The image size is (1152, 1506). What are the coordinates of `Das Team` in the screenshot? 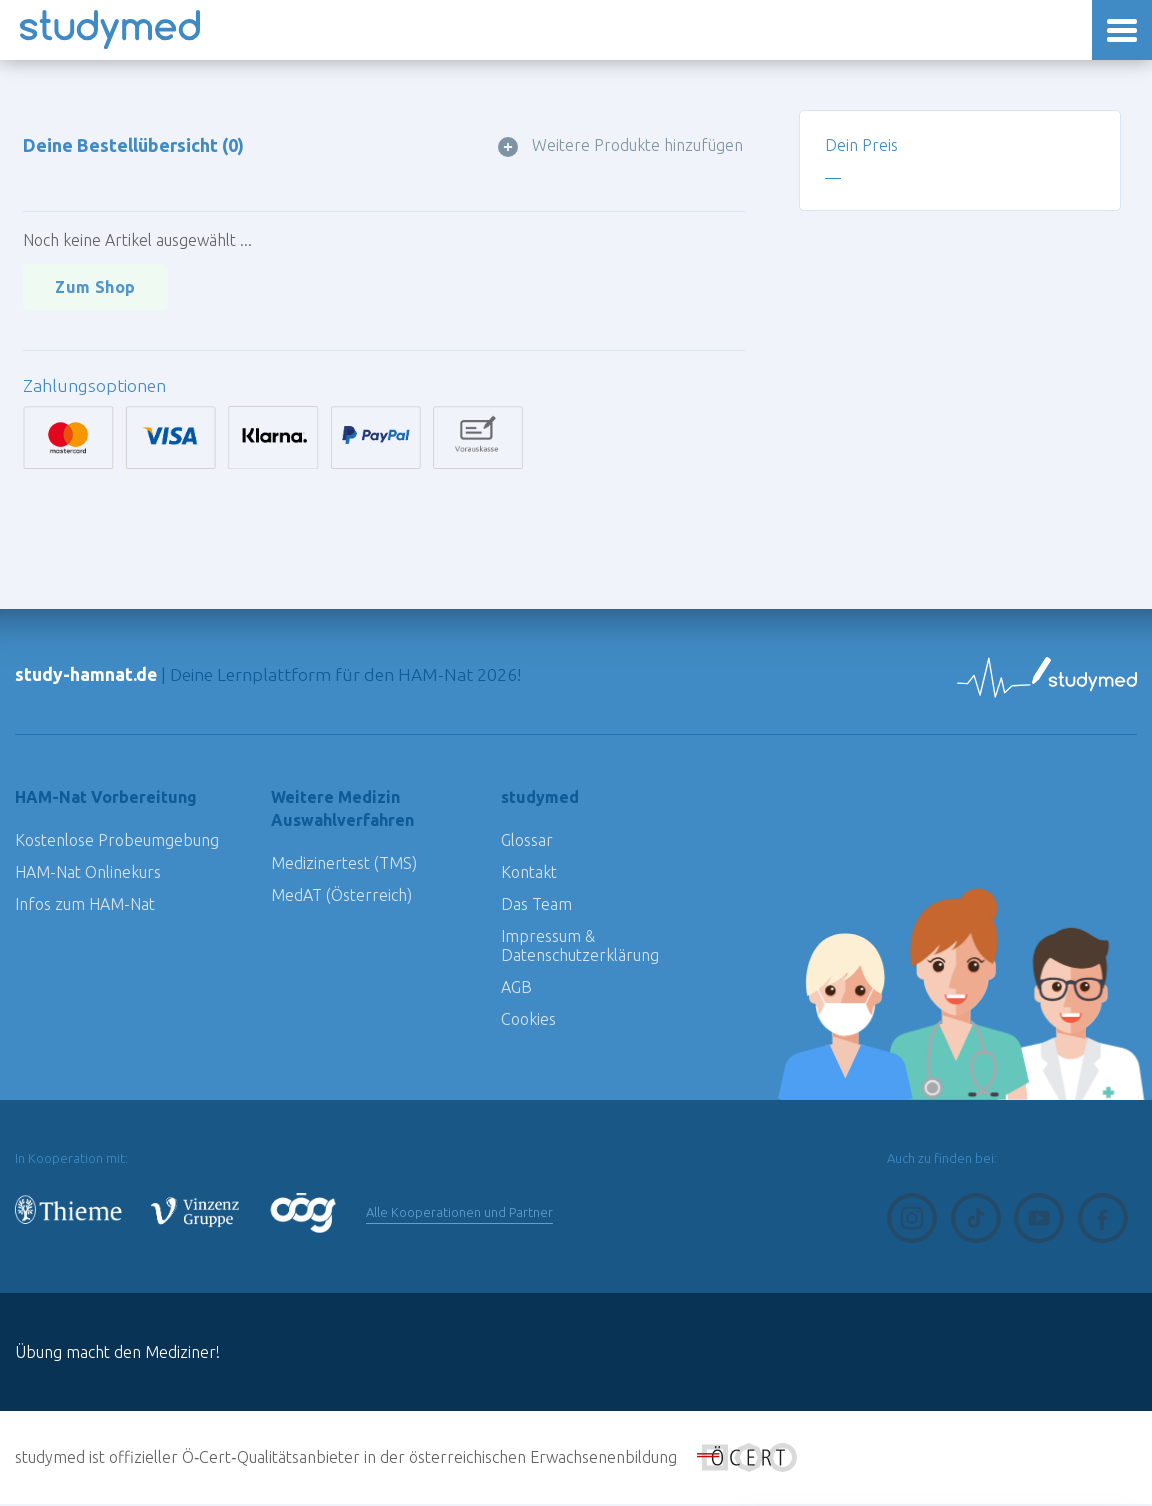 It's located at (536, 906).